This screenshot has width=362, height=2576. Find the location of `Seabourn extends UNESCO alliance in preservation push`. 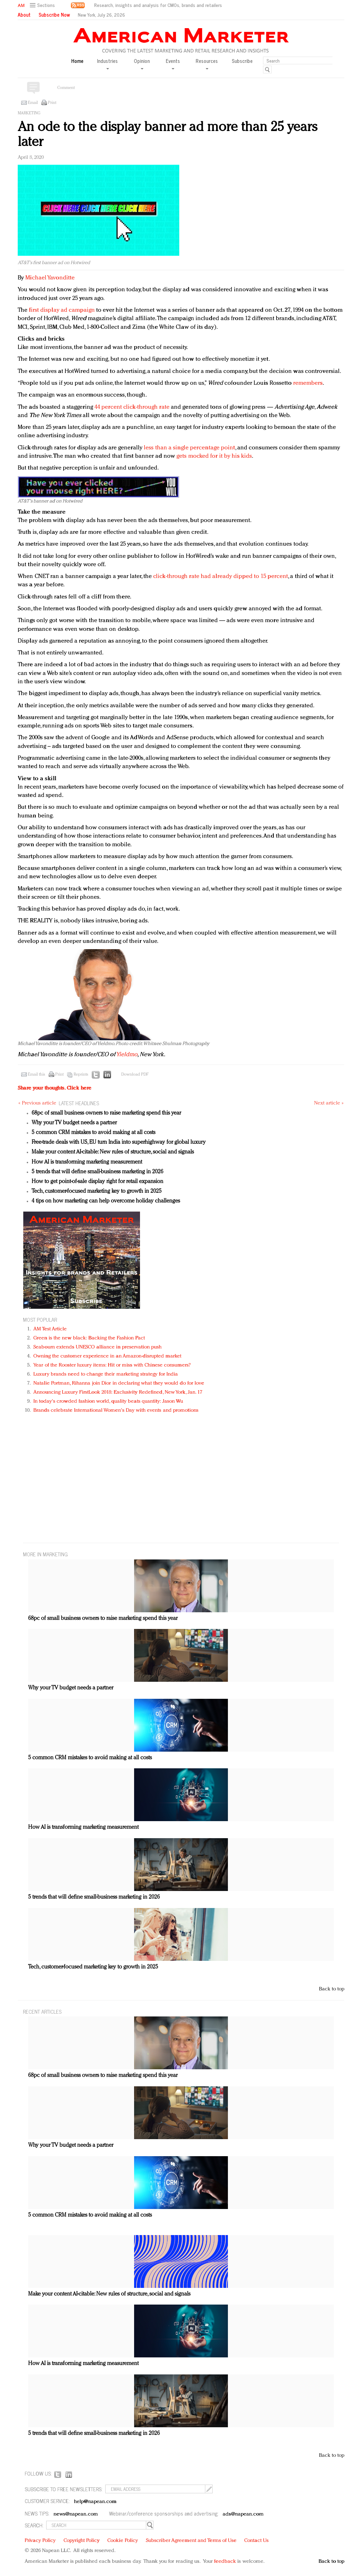

Seabourn extends UNESCO alliance in preservation push is located at coordinates (97, 1347).